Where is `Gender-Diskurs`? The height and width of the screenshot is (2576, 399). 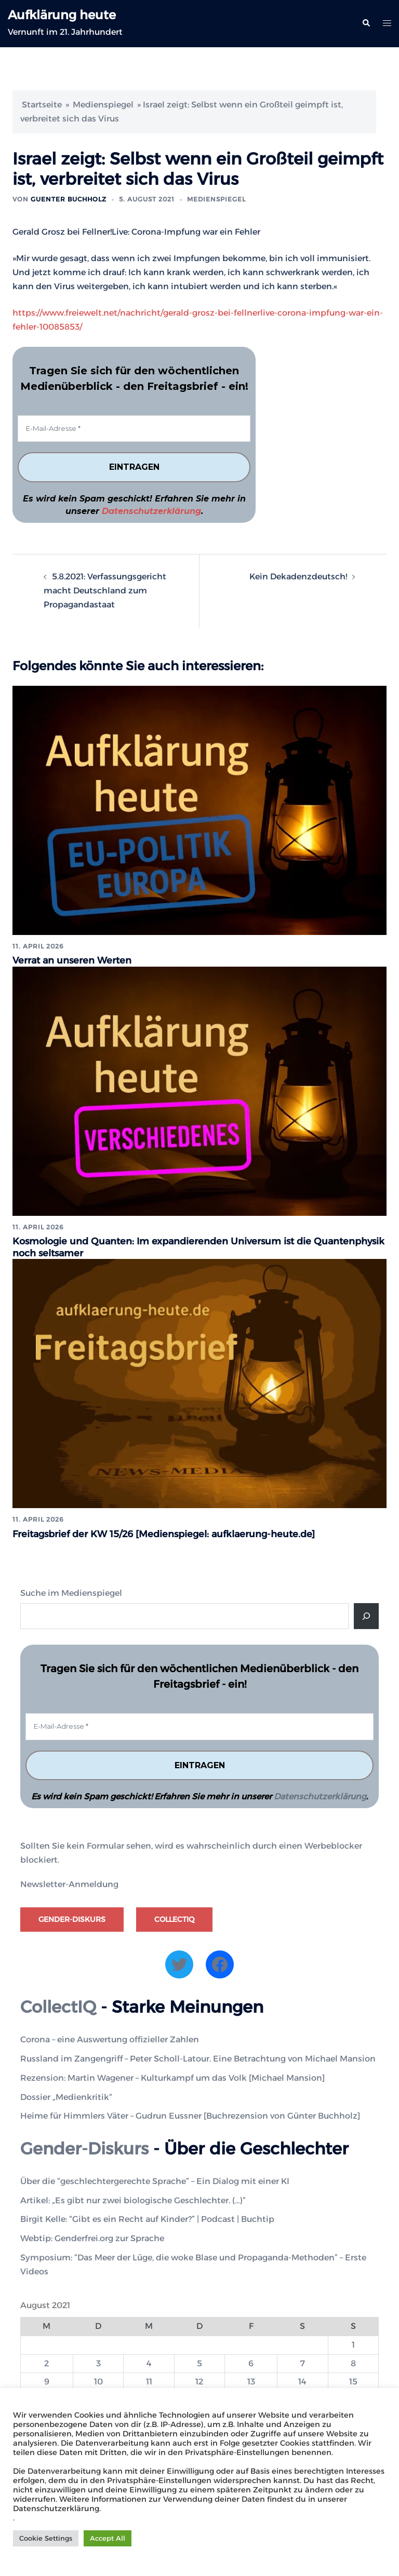
Gender-Diskurs is located at coordinates (71, 1917).